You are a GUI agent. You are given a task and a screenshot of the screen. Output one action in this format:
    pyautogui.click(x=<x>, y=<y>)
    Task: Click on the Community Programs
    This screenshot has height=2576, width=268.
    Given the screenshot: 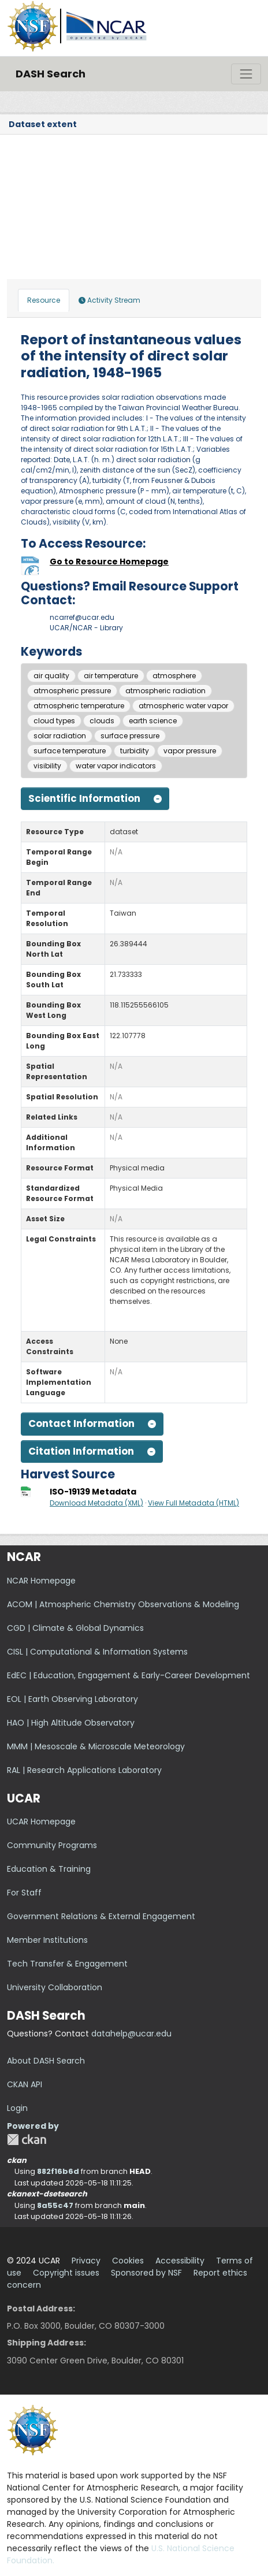 What is the action you would take?
    pyautogui.click(x=52, y=1845)
    